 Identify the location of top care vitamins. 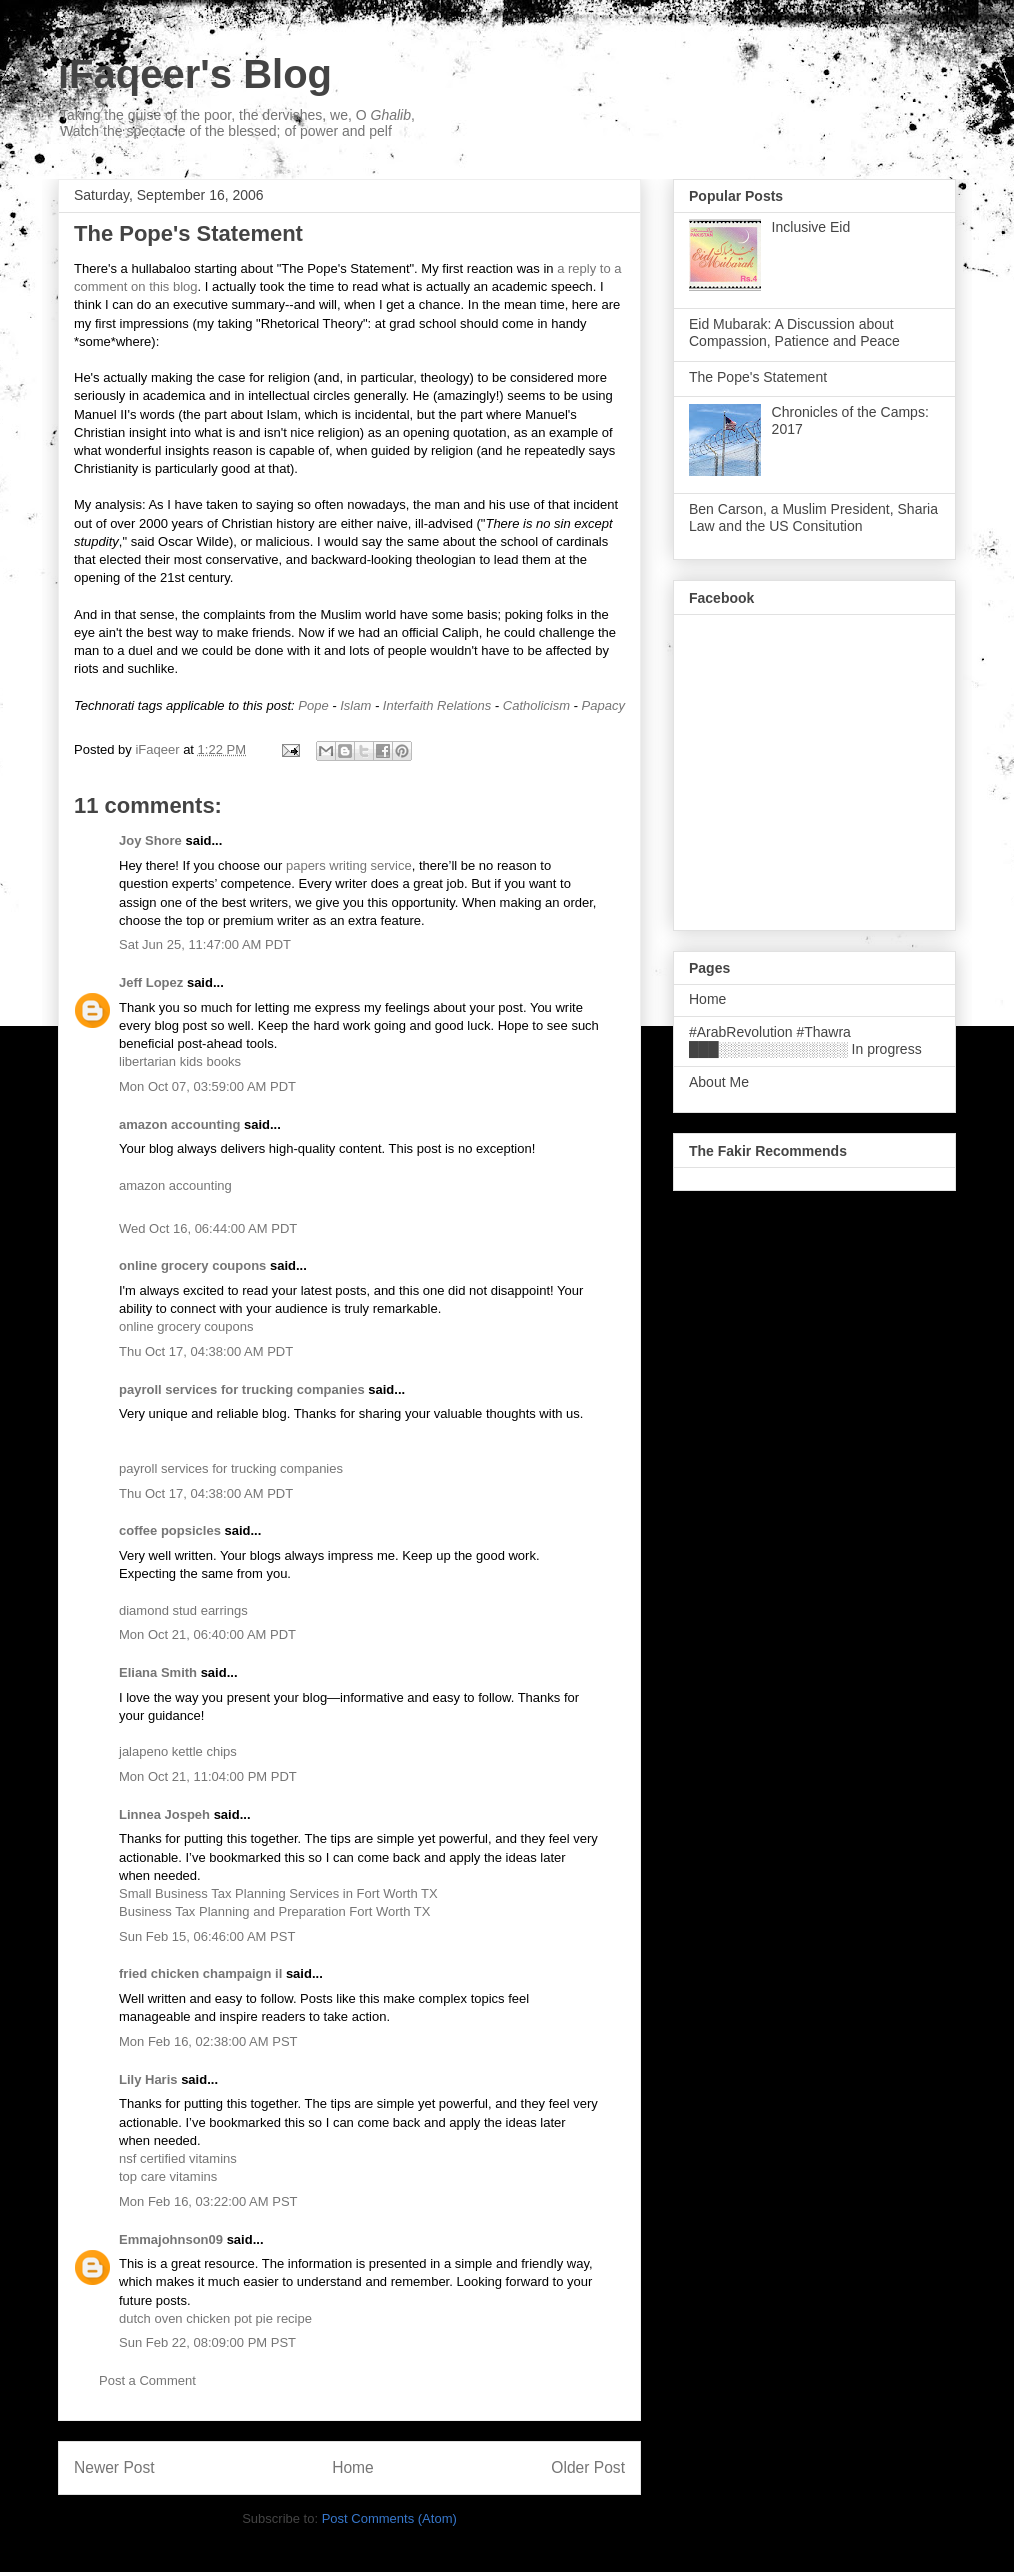
(168, 2176).